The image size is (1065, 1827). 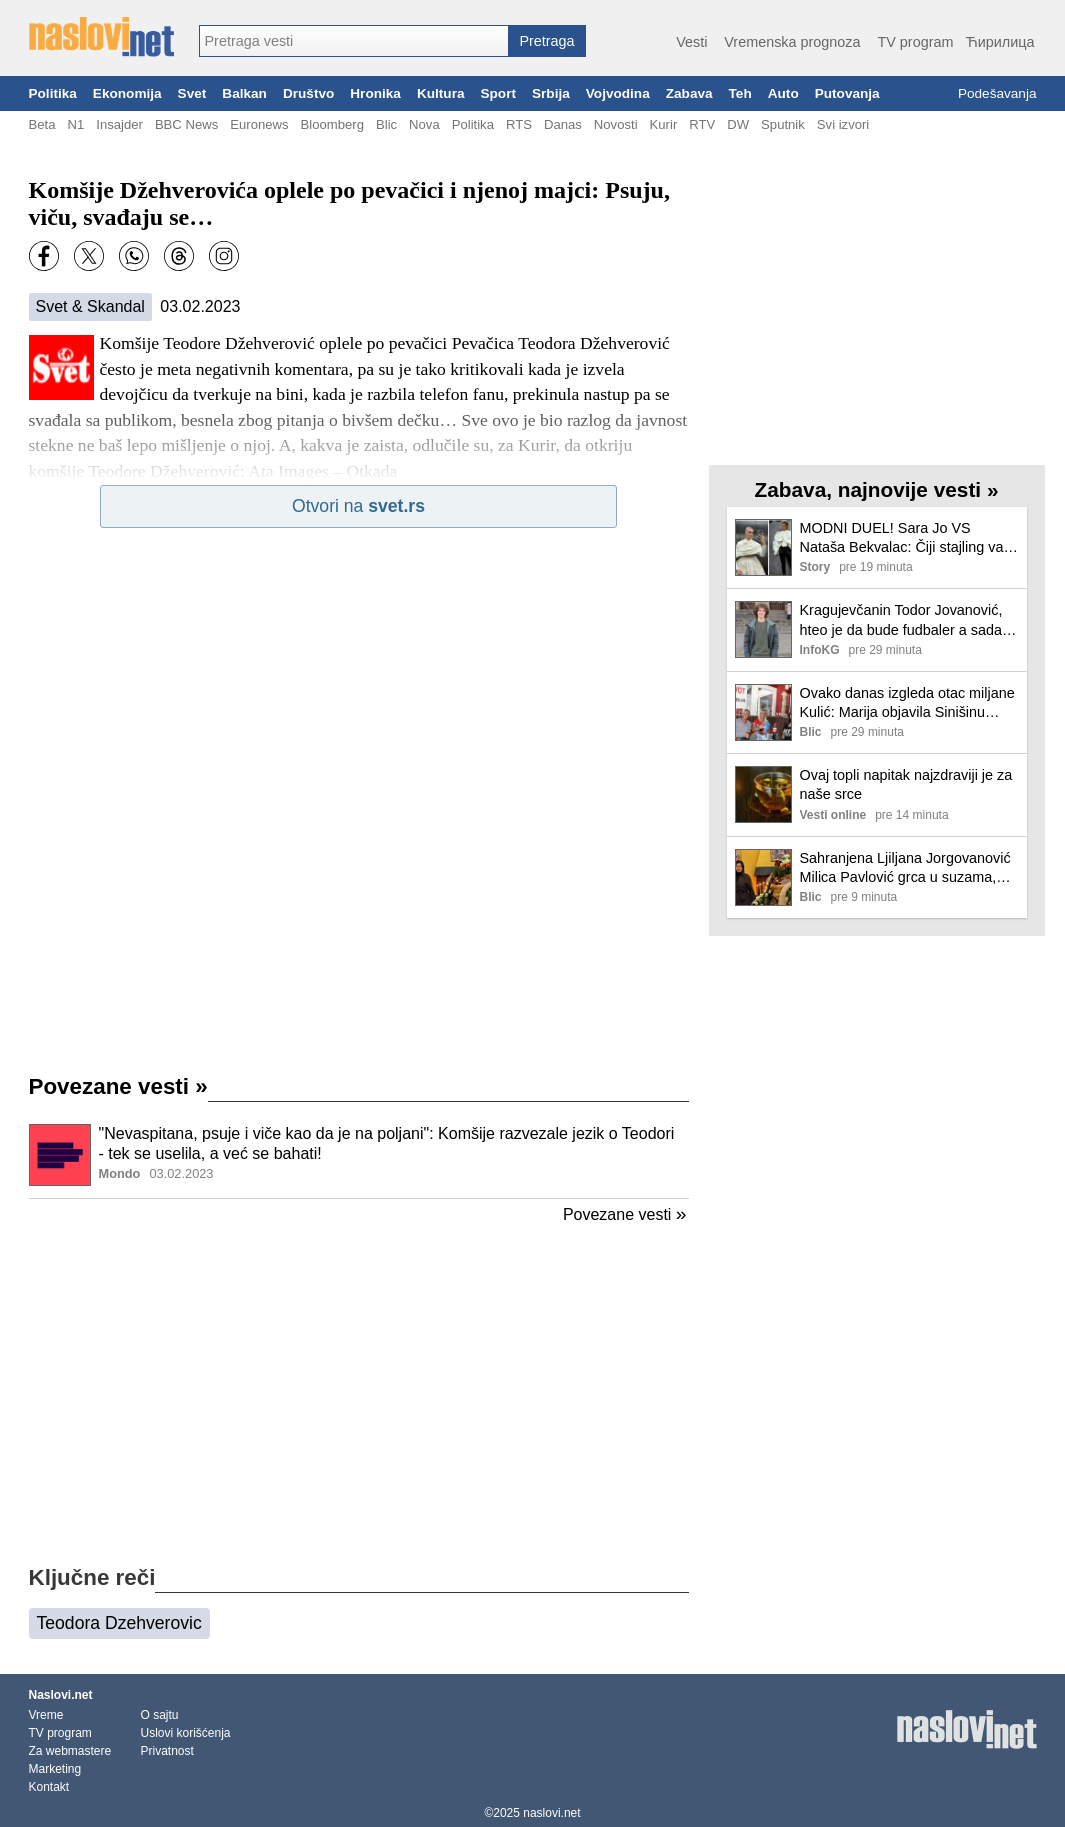 I want to click on Zabava, najnovije vesti », so click(x=877, y=489).